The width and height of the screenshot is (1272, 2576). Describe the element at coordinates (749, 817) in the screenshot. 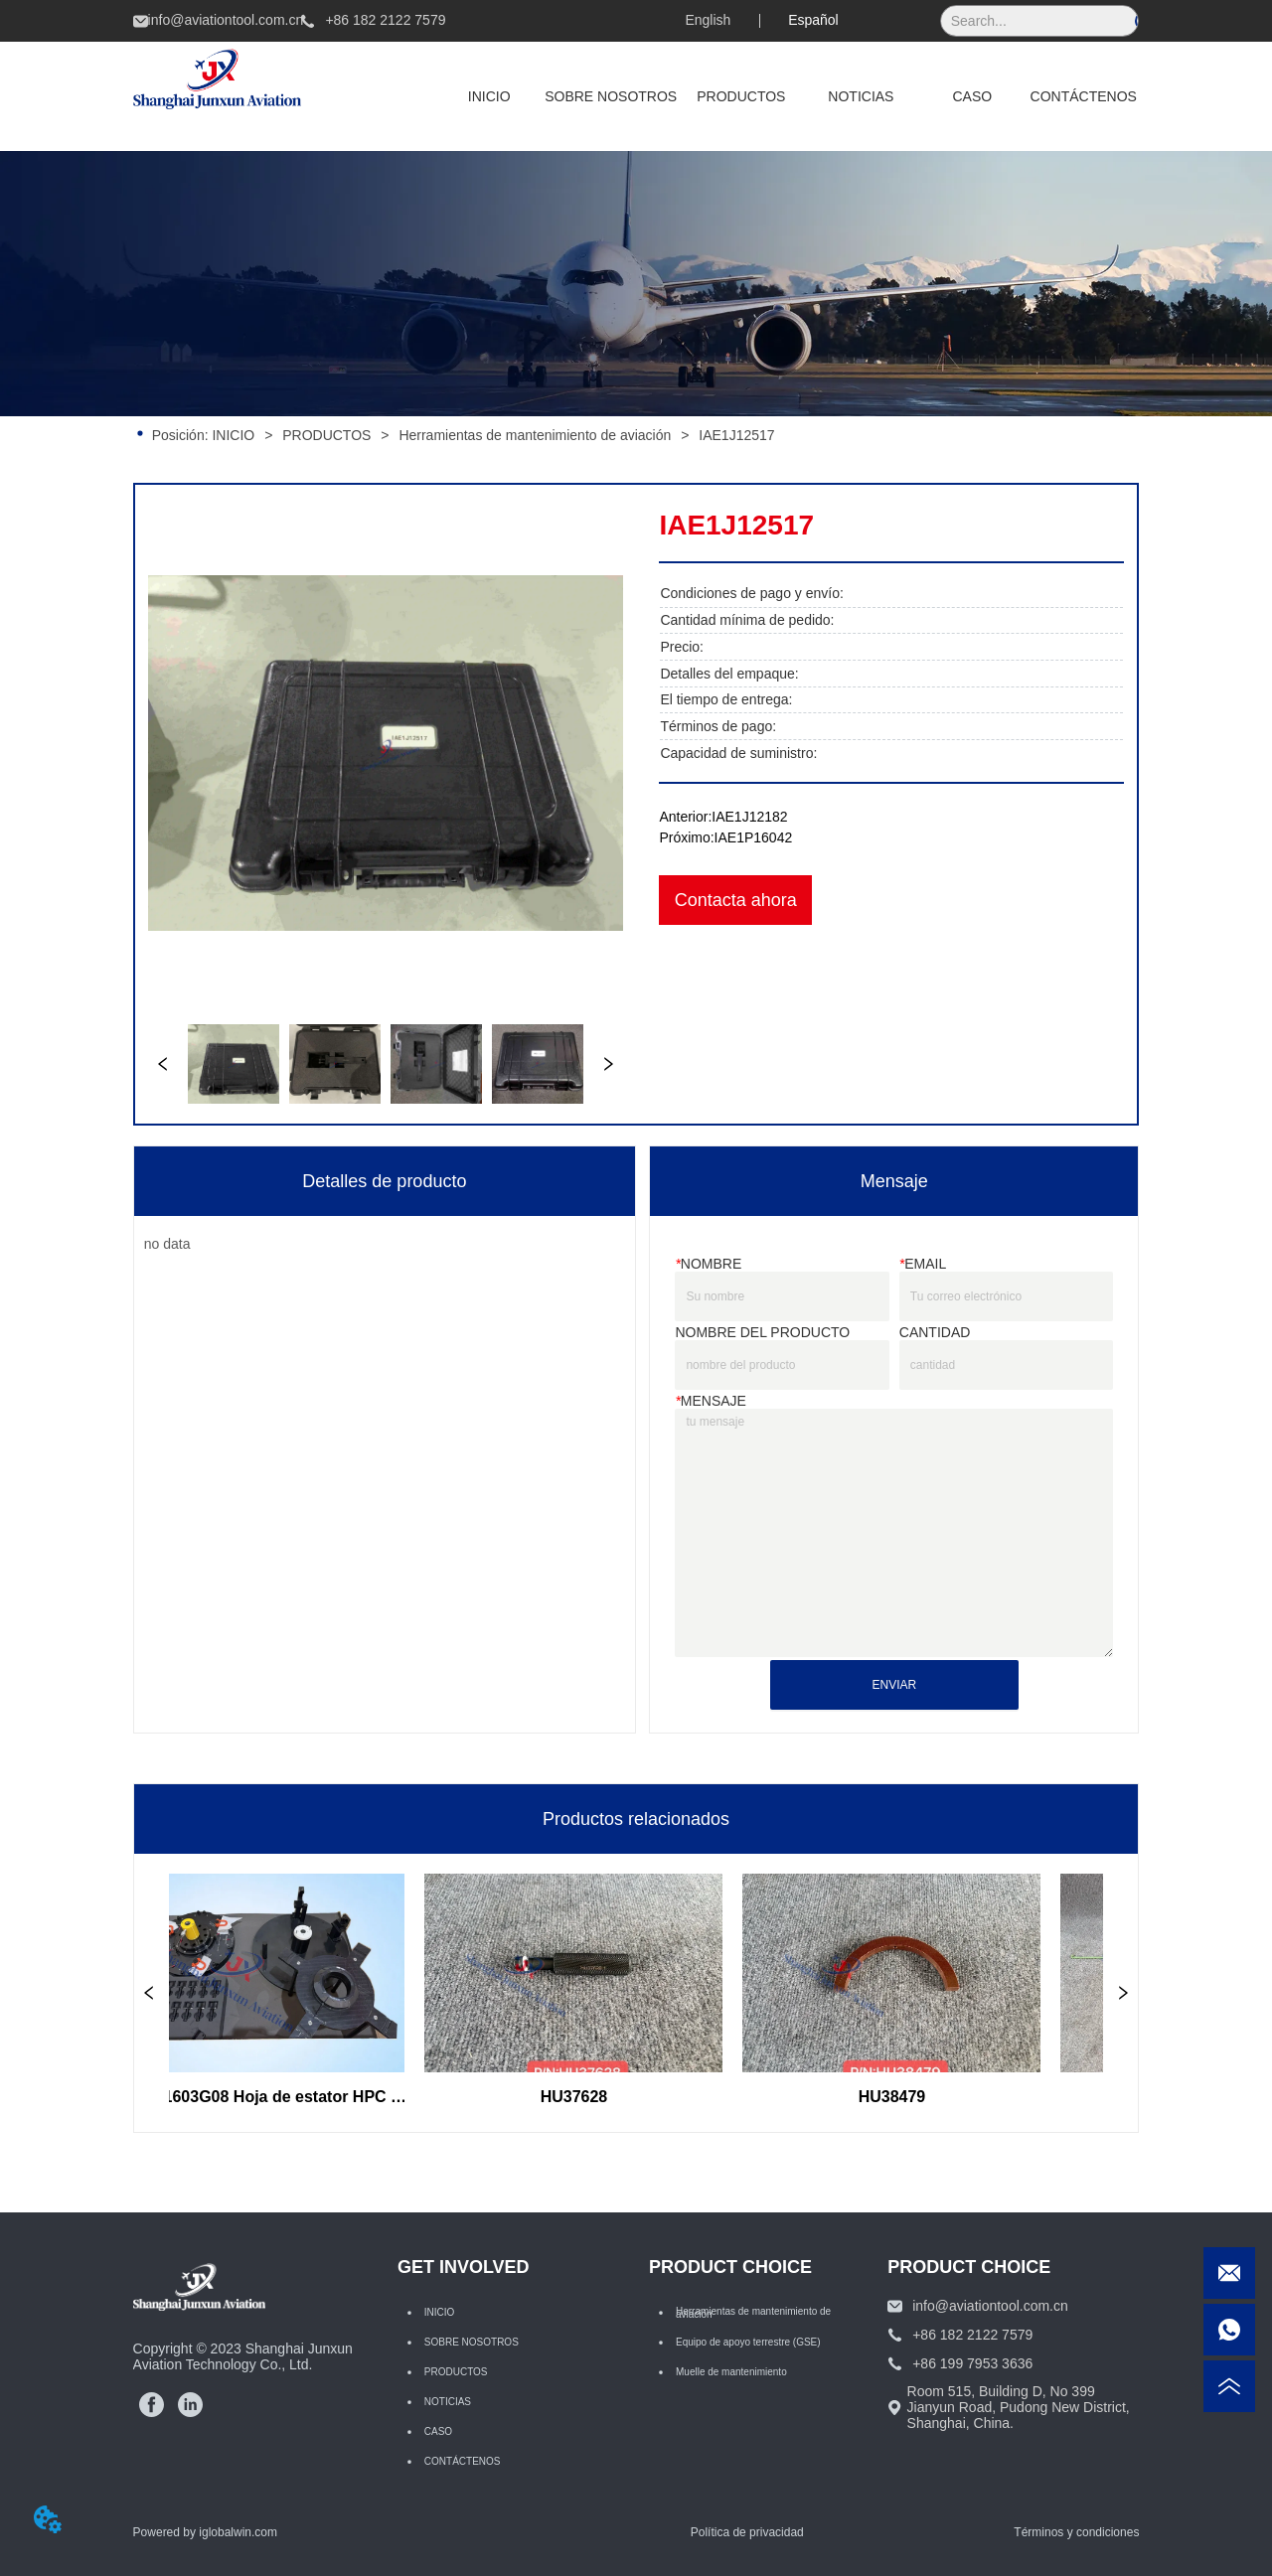

I see `IAE1J12182` at that location.